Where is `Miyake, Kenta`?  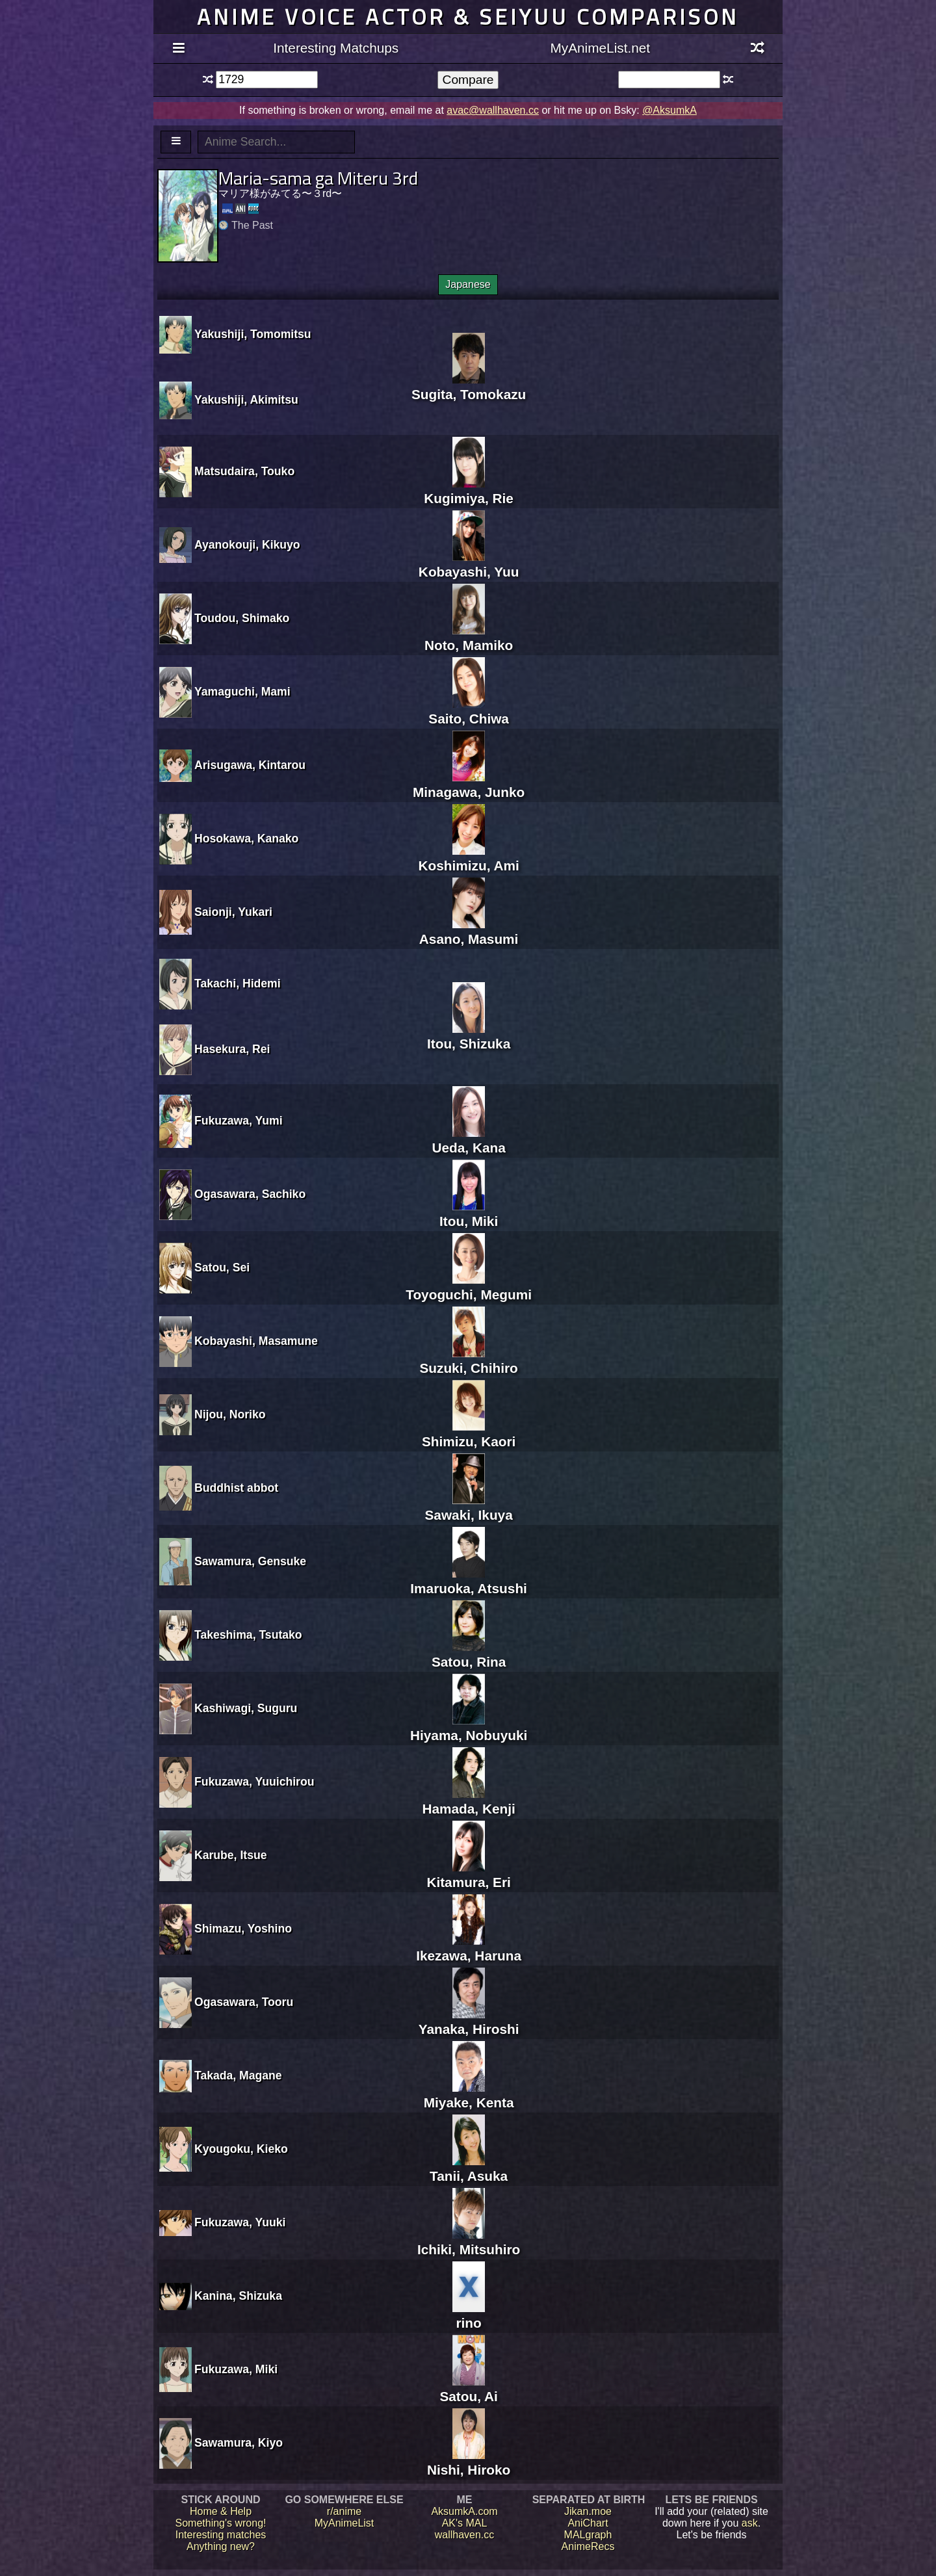 Miyake, Kenta is located at coordinates (469, 2094).